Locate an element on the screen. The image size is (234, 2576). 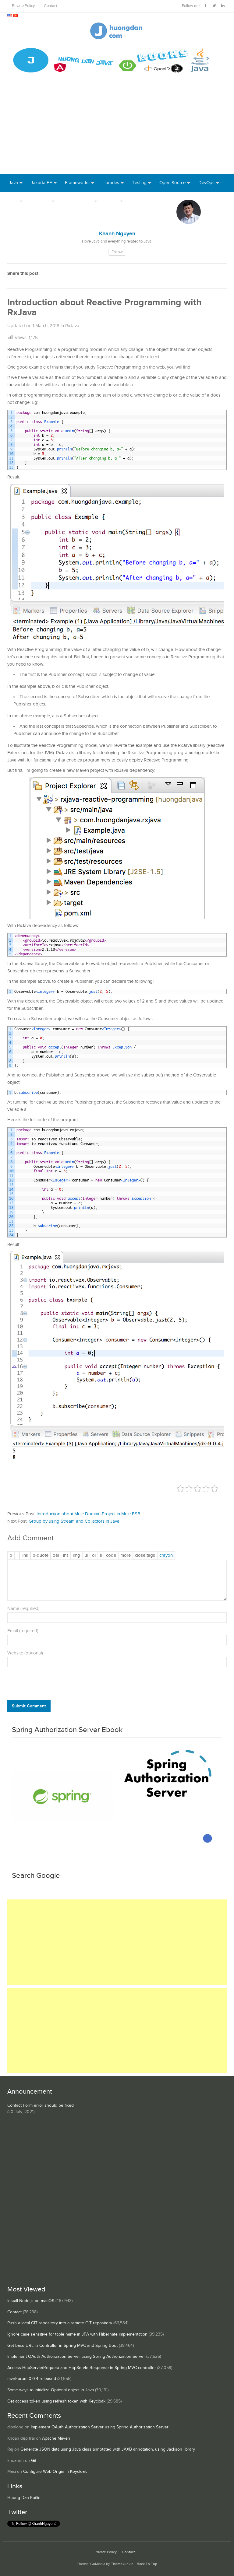
Java is located at coordinates (13, 182).